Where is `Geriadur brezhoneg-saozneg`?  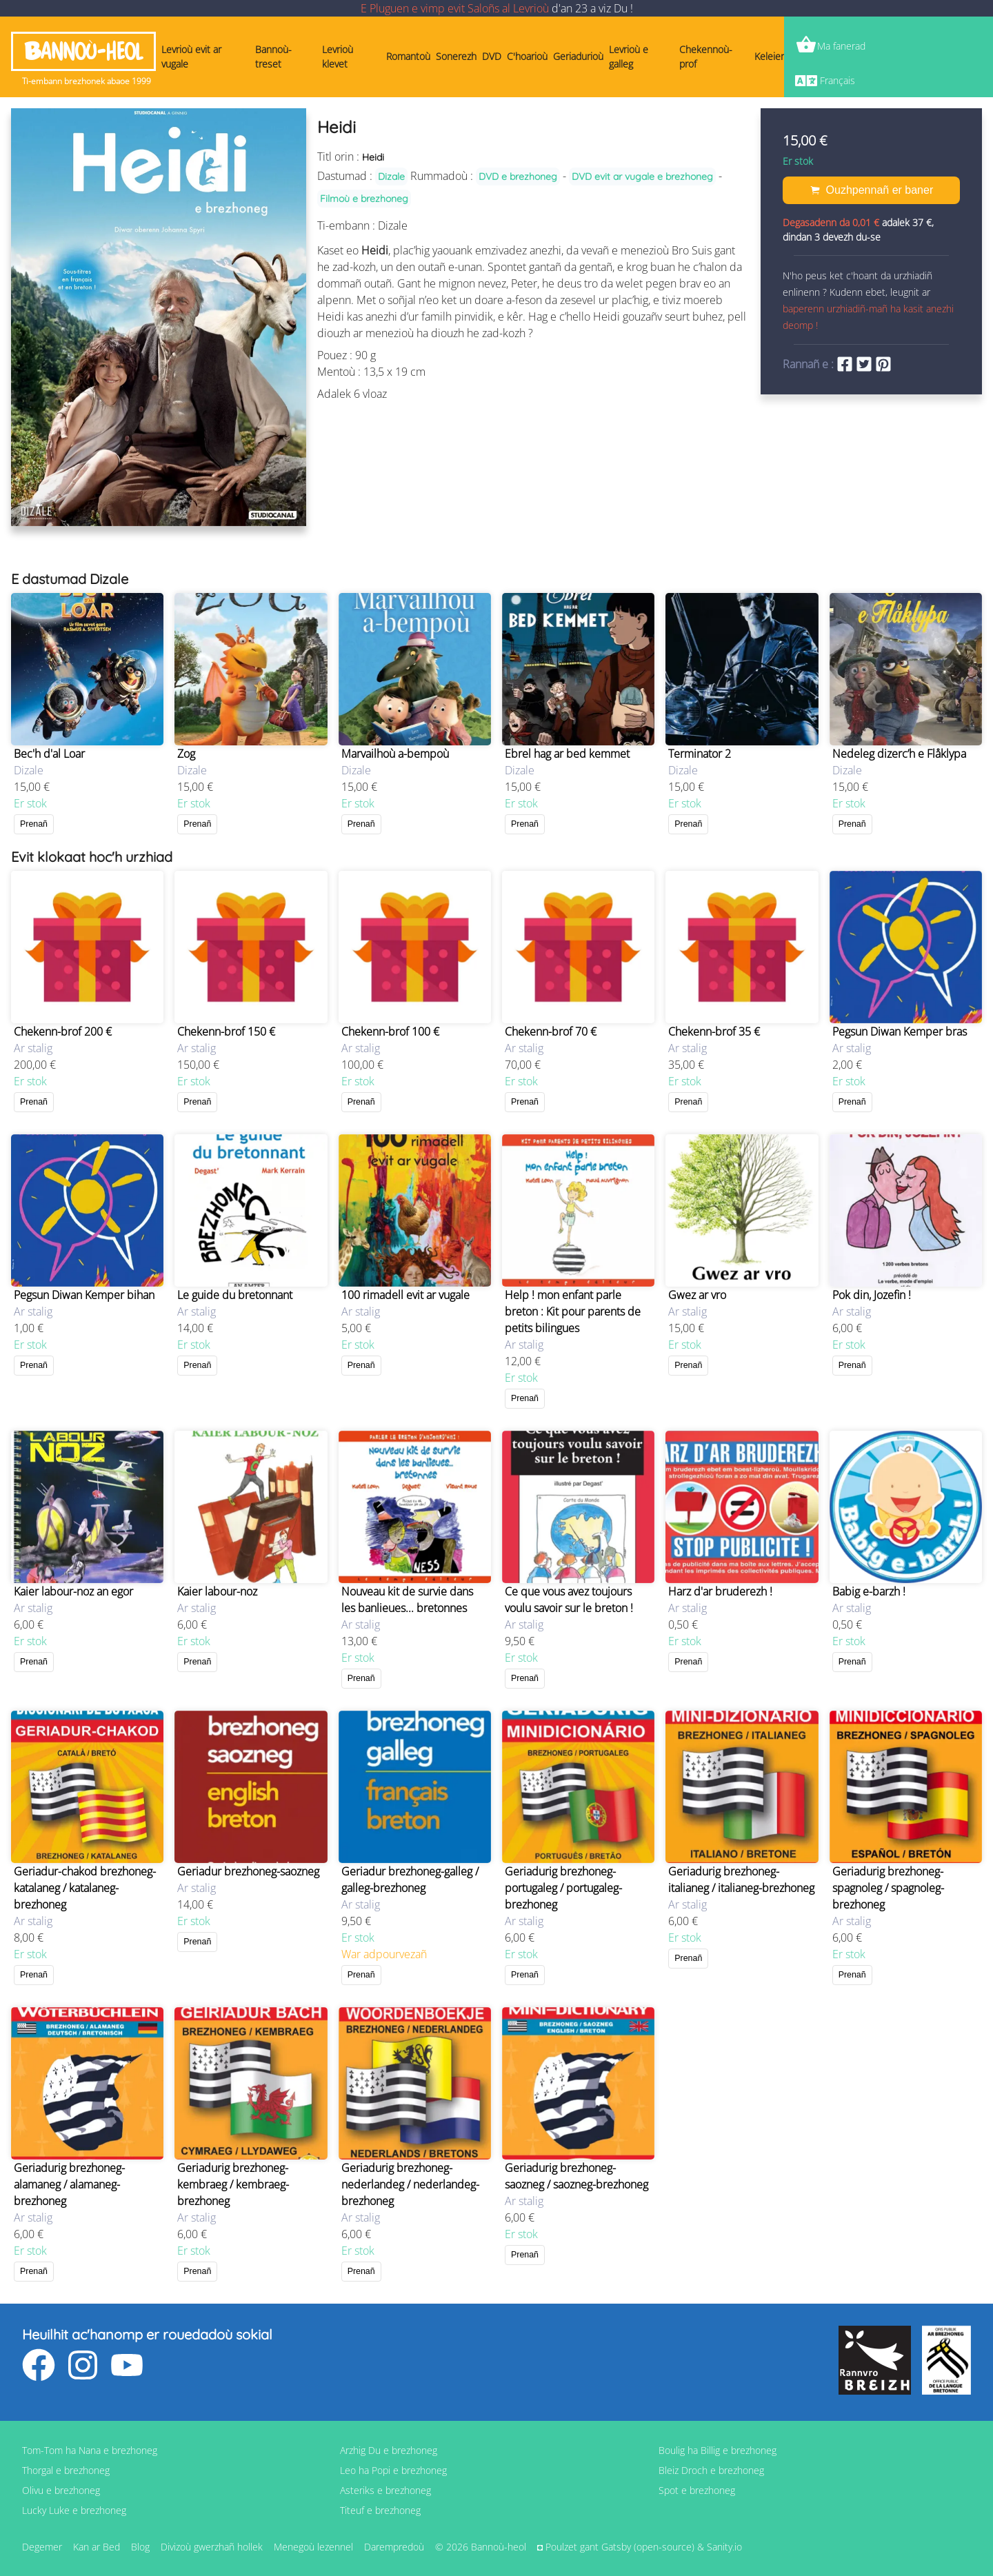 Geriadur brezhoneg-saozneg is located at coordinates (248, 1871).